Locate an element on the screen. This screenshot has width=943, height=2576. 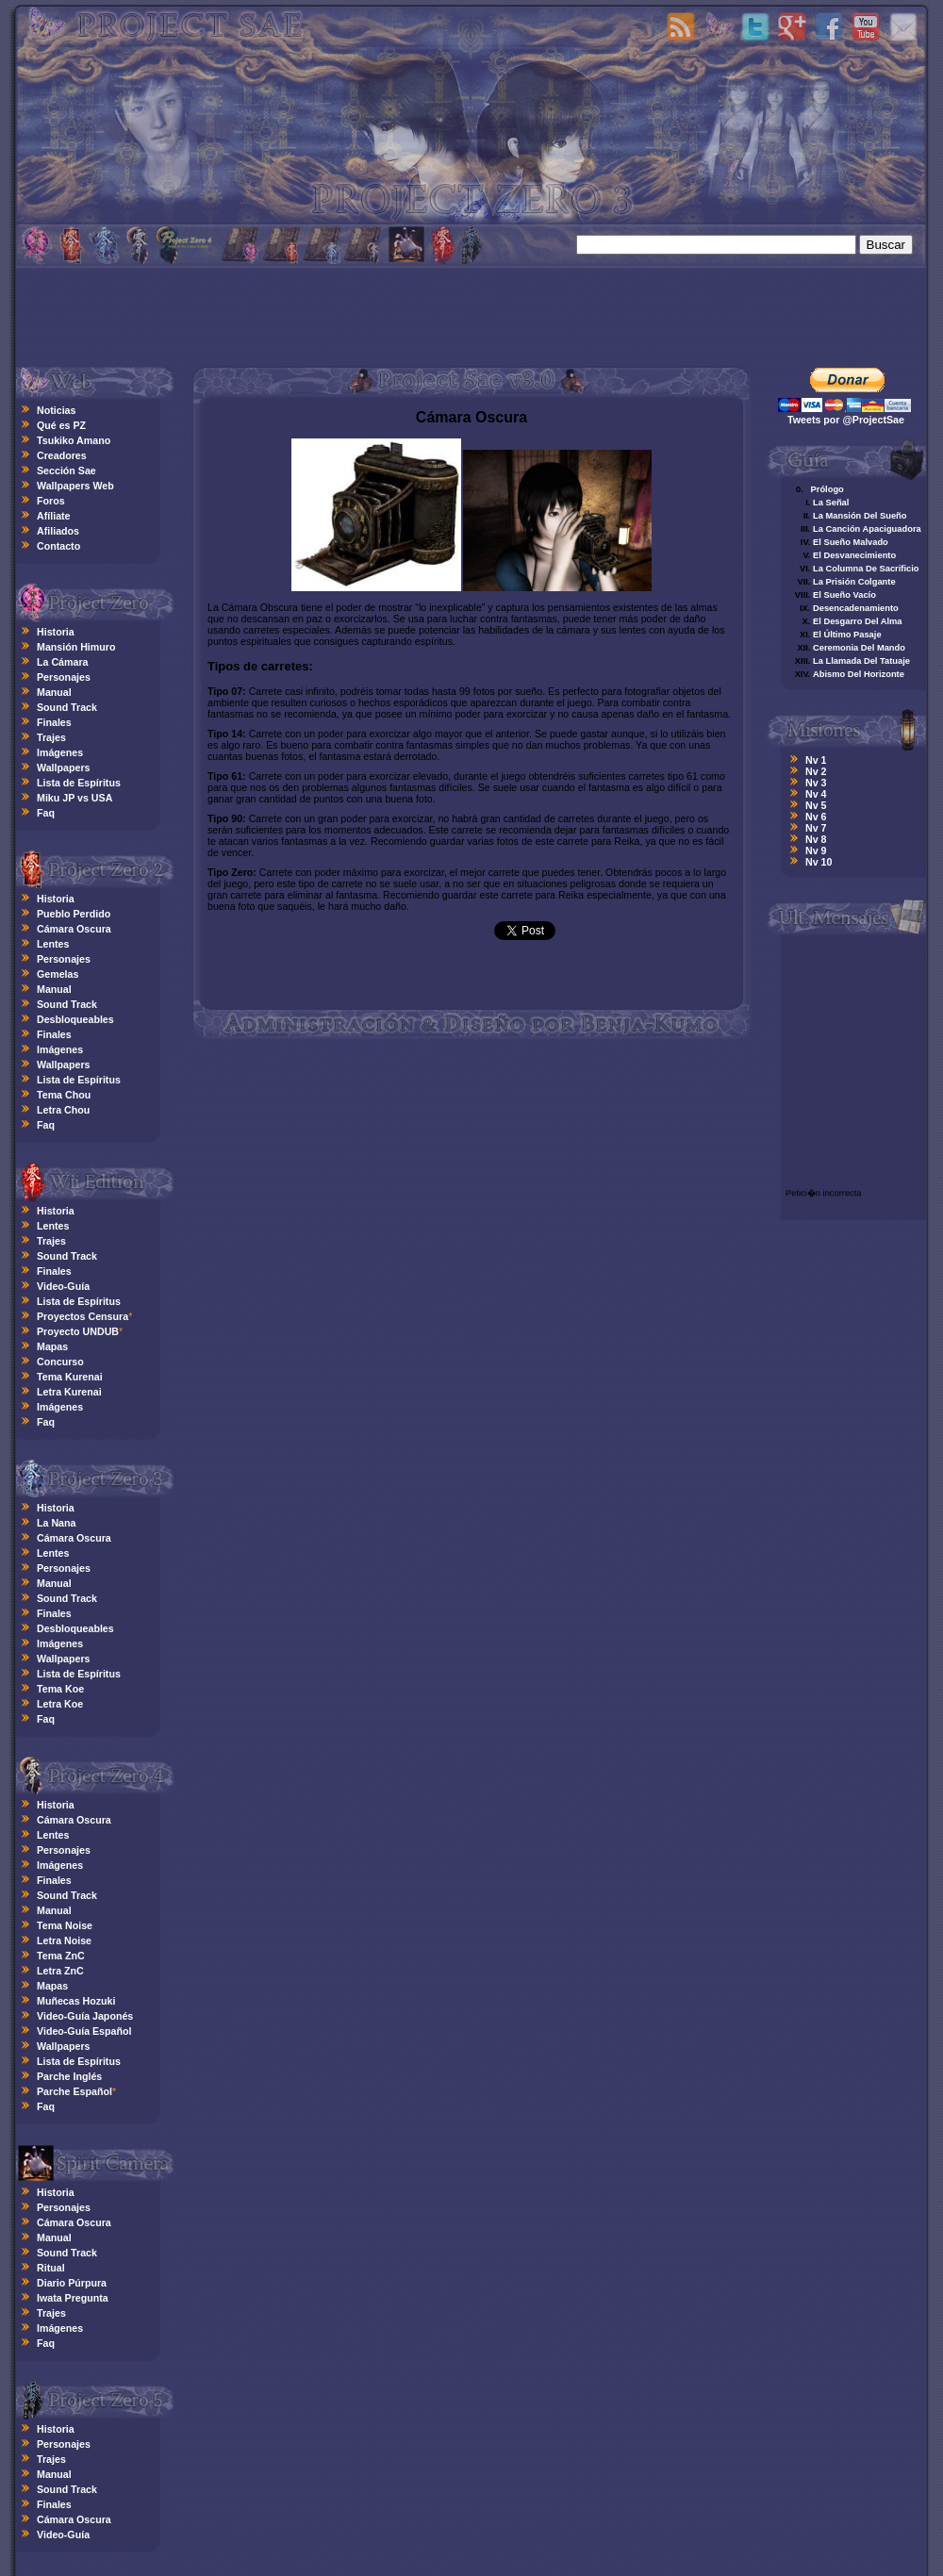
El Último Pasaje is located at coordinates (847, 634).